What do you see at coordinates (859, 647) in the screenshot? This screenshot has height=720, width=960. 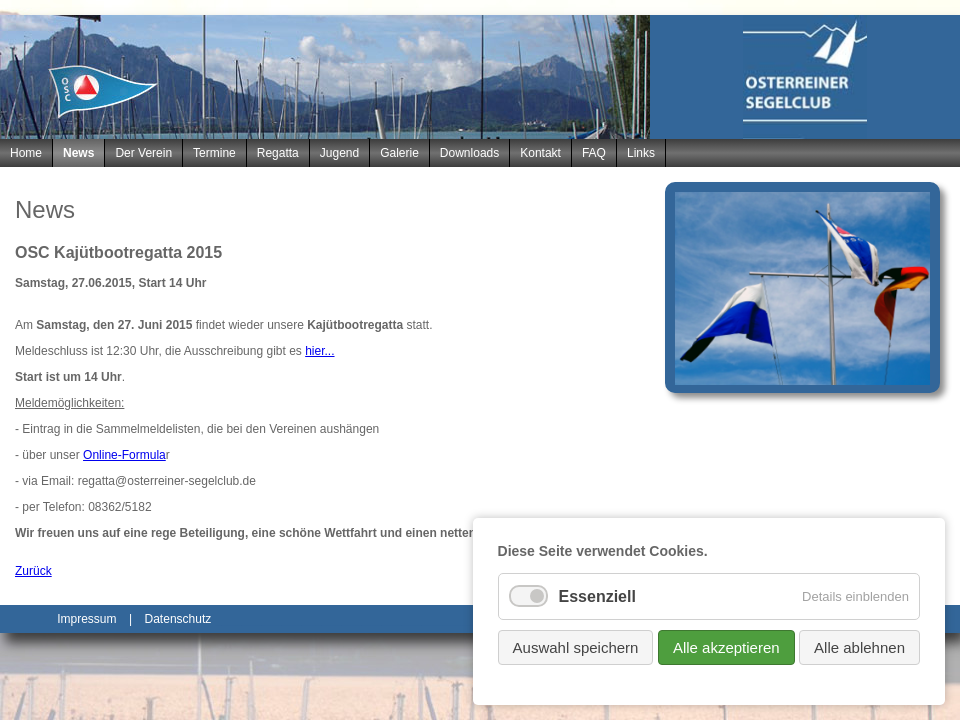 I see `Alle ablehnen` at bounding box center [859, 647].